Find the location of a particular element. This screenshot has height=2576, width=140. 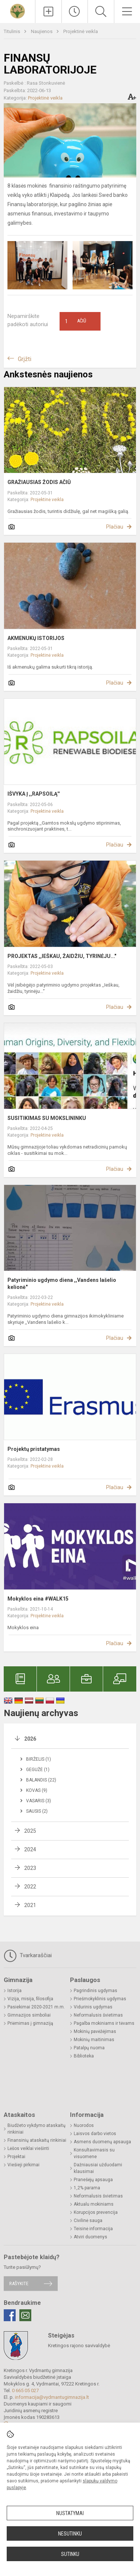

Projektinė veikla is located at coordinates (80, 31).